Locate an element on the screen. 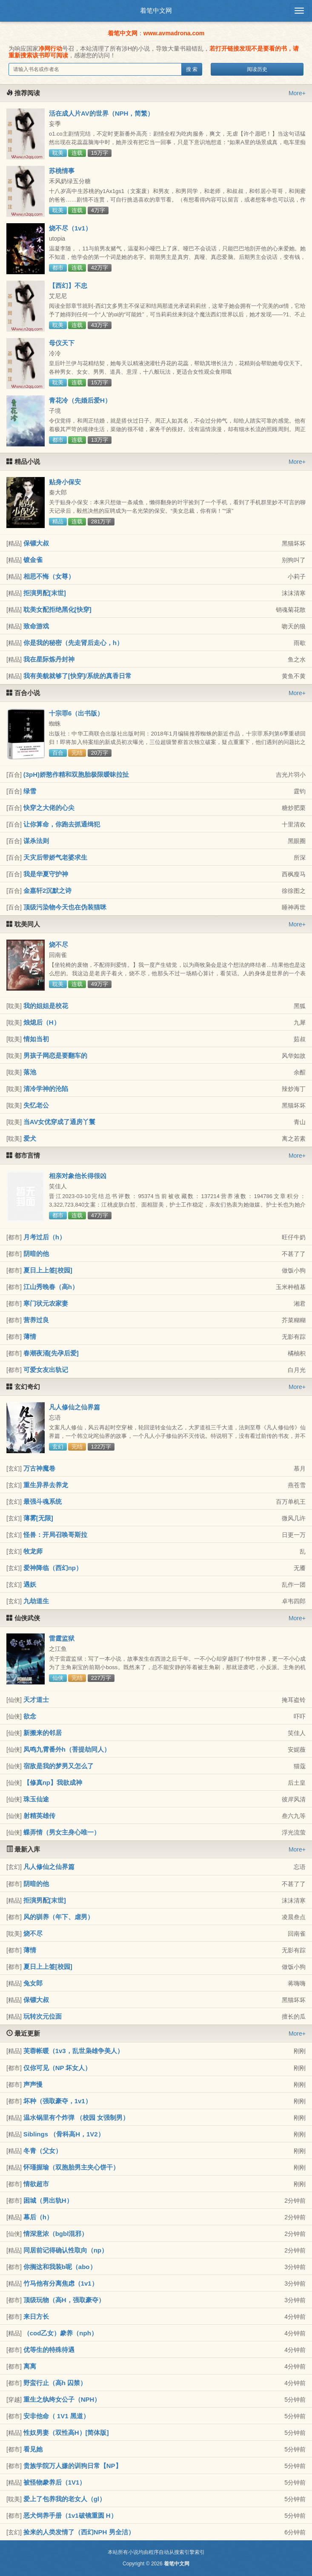 This screenshot has height=2576, width=312. 怀瑾握瑜（双胞胎男主夹心饼干） is located at coordinates (71, 2167).